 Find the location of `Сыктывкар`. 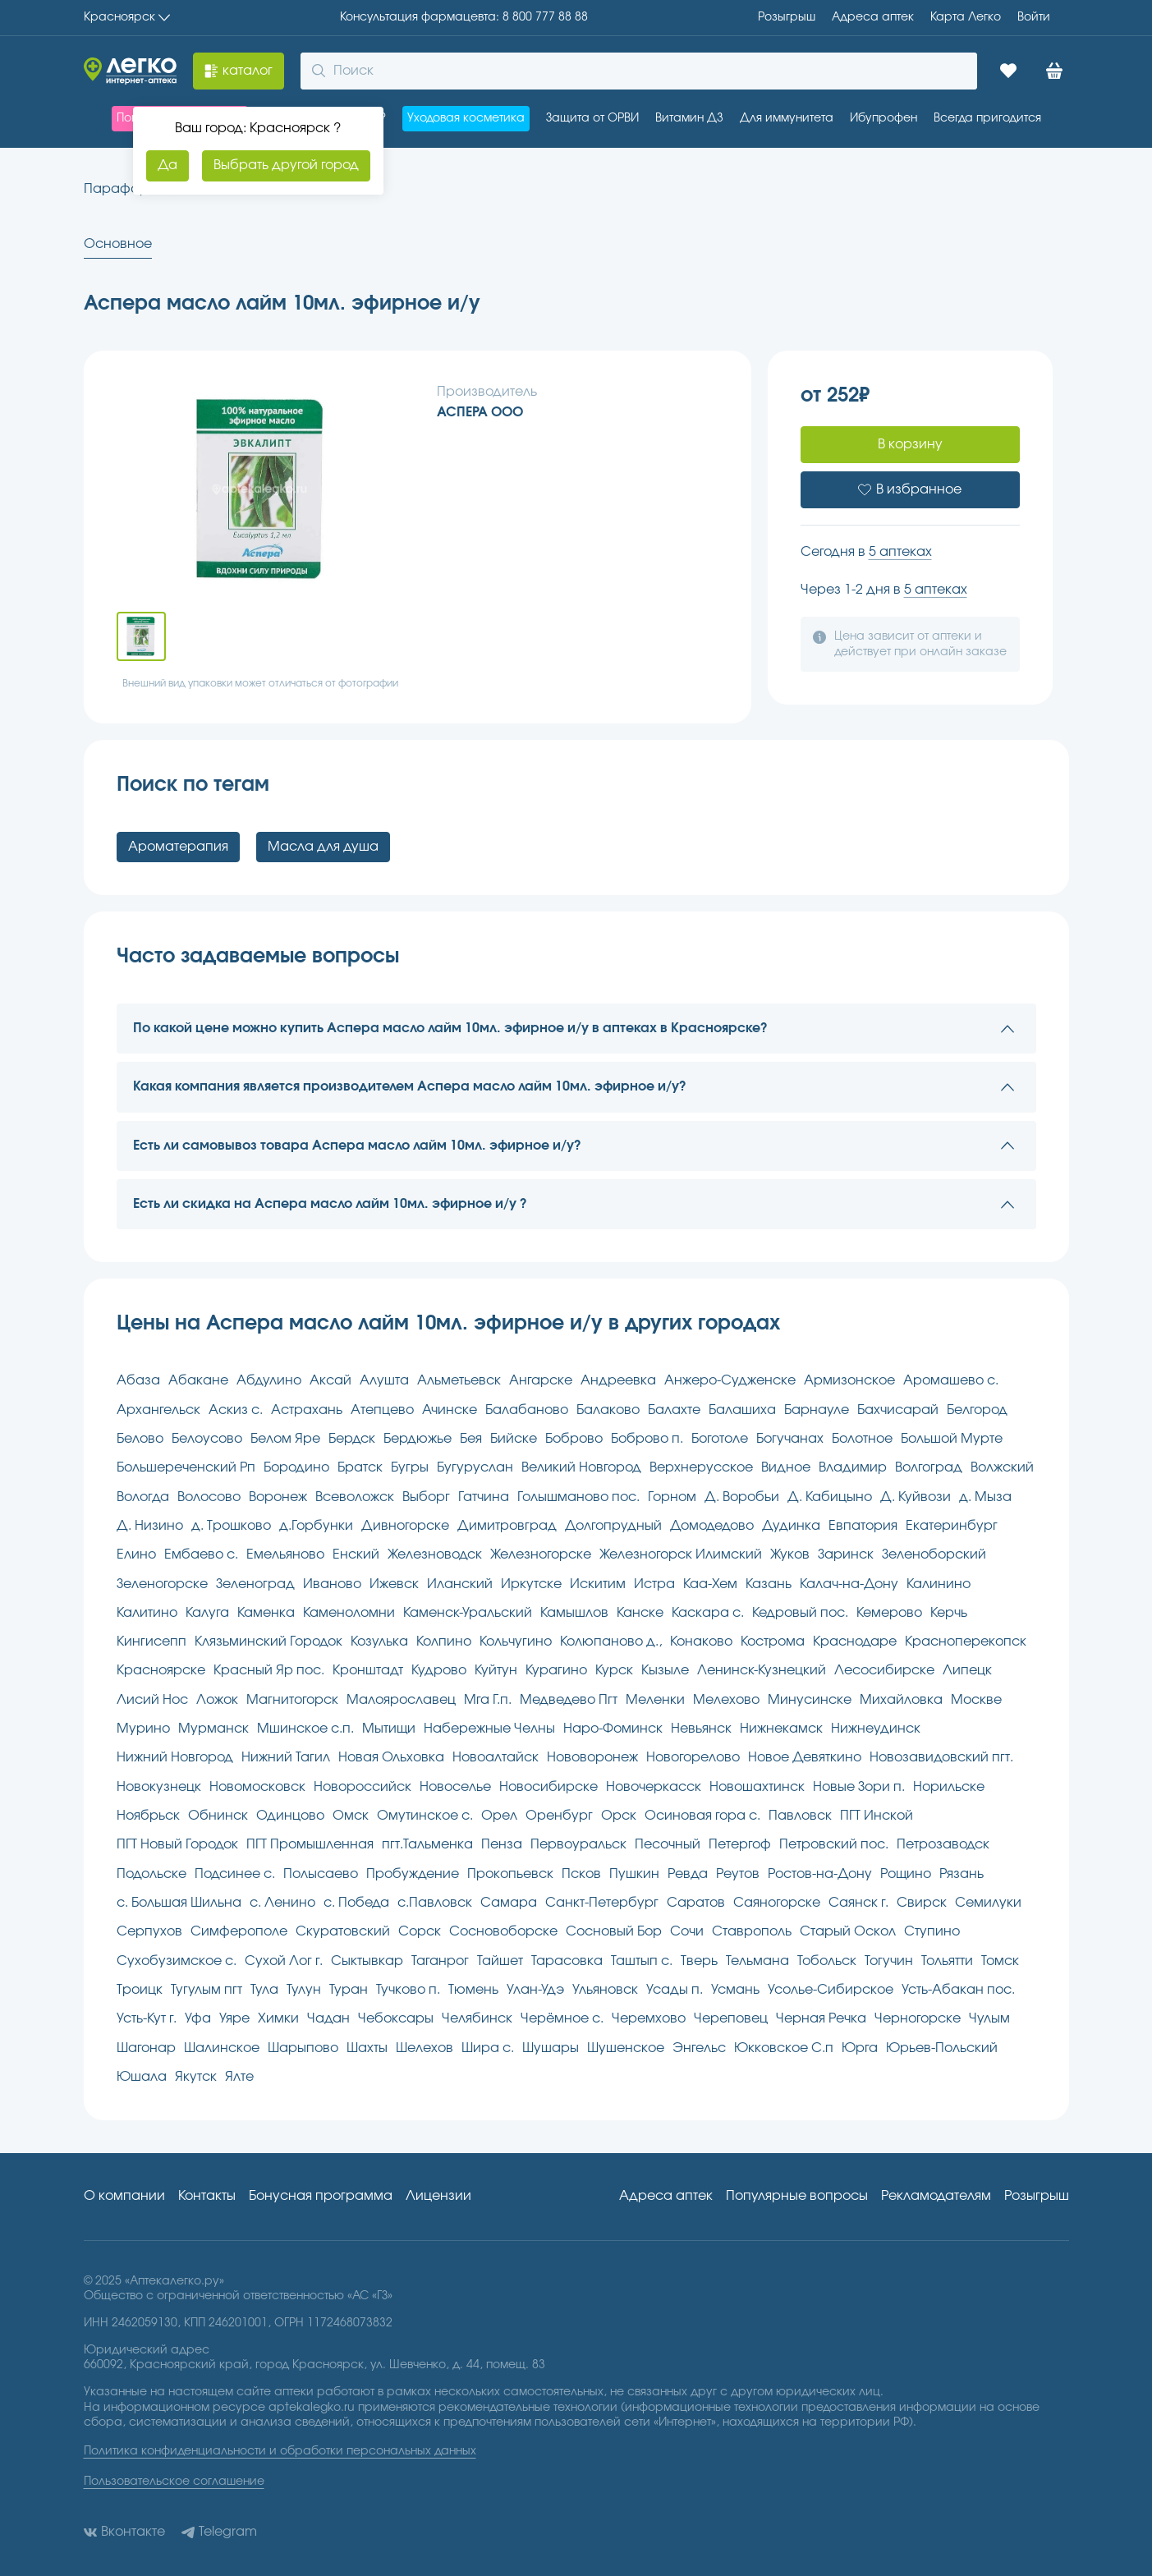

Сыктывкар is located at coordinates (367, 1961).